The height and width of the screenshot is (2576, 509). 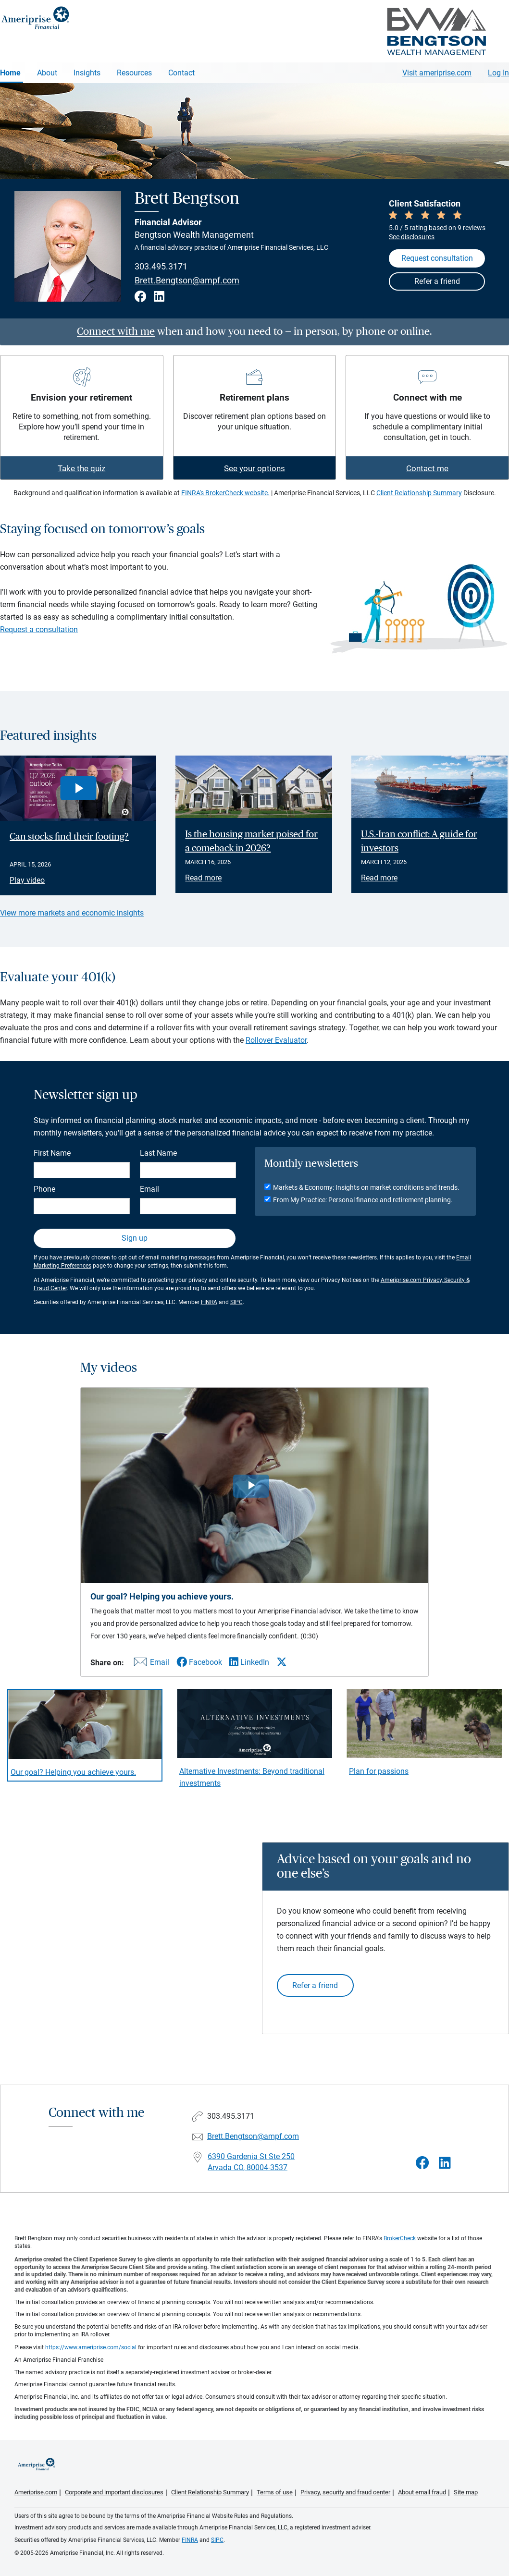 What do you see at coordinates (87, 72) in the screenshot?
I see `Insights` at bounding box center [87, 72].